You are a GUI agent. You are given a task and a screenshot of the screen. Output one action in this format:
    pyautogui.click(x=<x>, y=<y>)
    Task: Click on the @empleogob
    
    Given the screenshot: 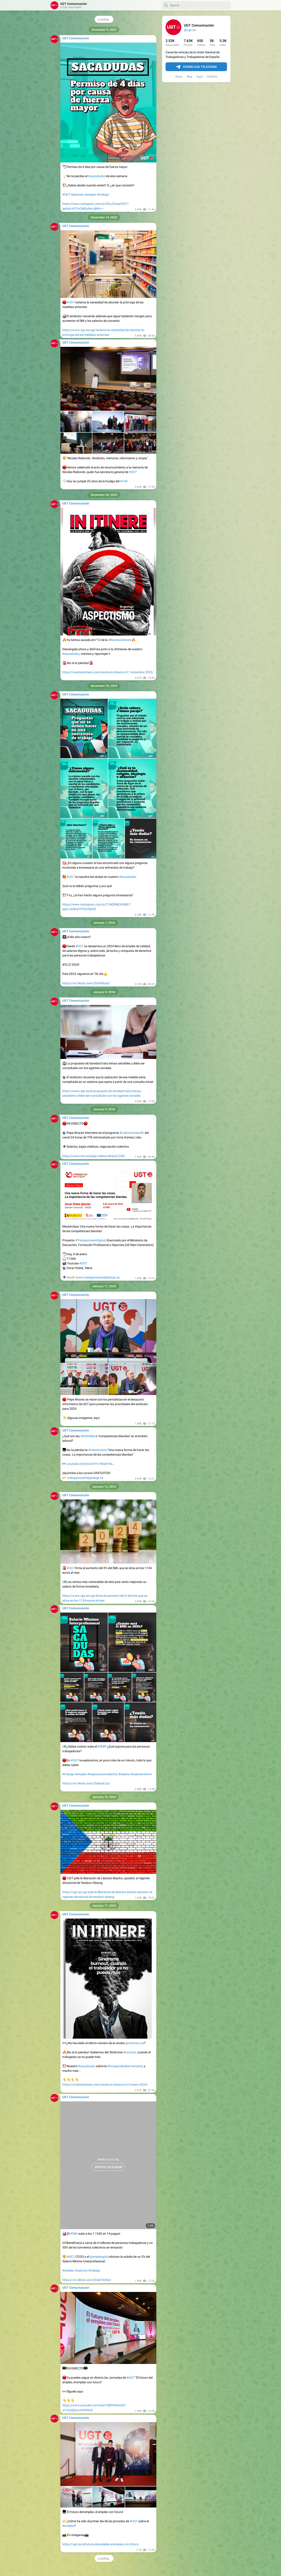 What is the action you would take?
    pyautogui.click(x=99, y=2256)
    